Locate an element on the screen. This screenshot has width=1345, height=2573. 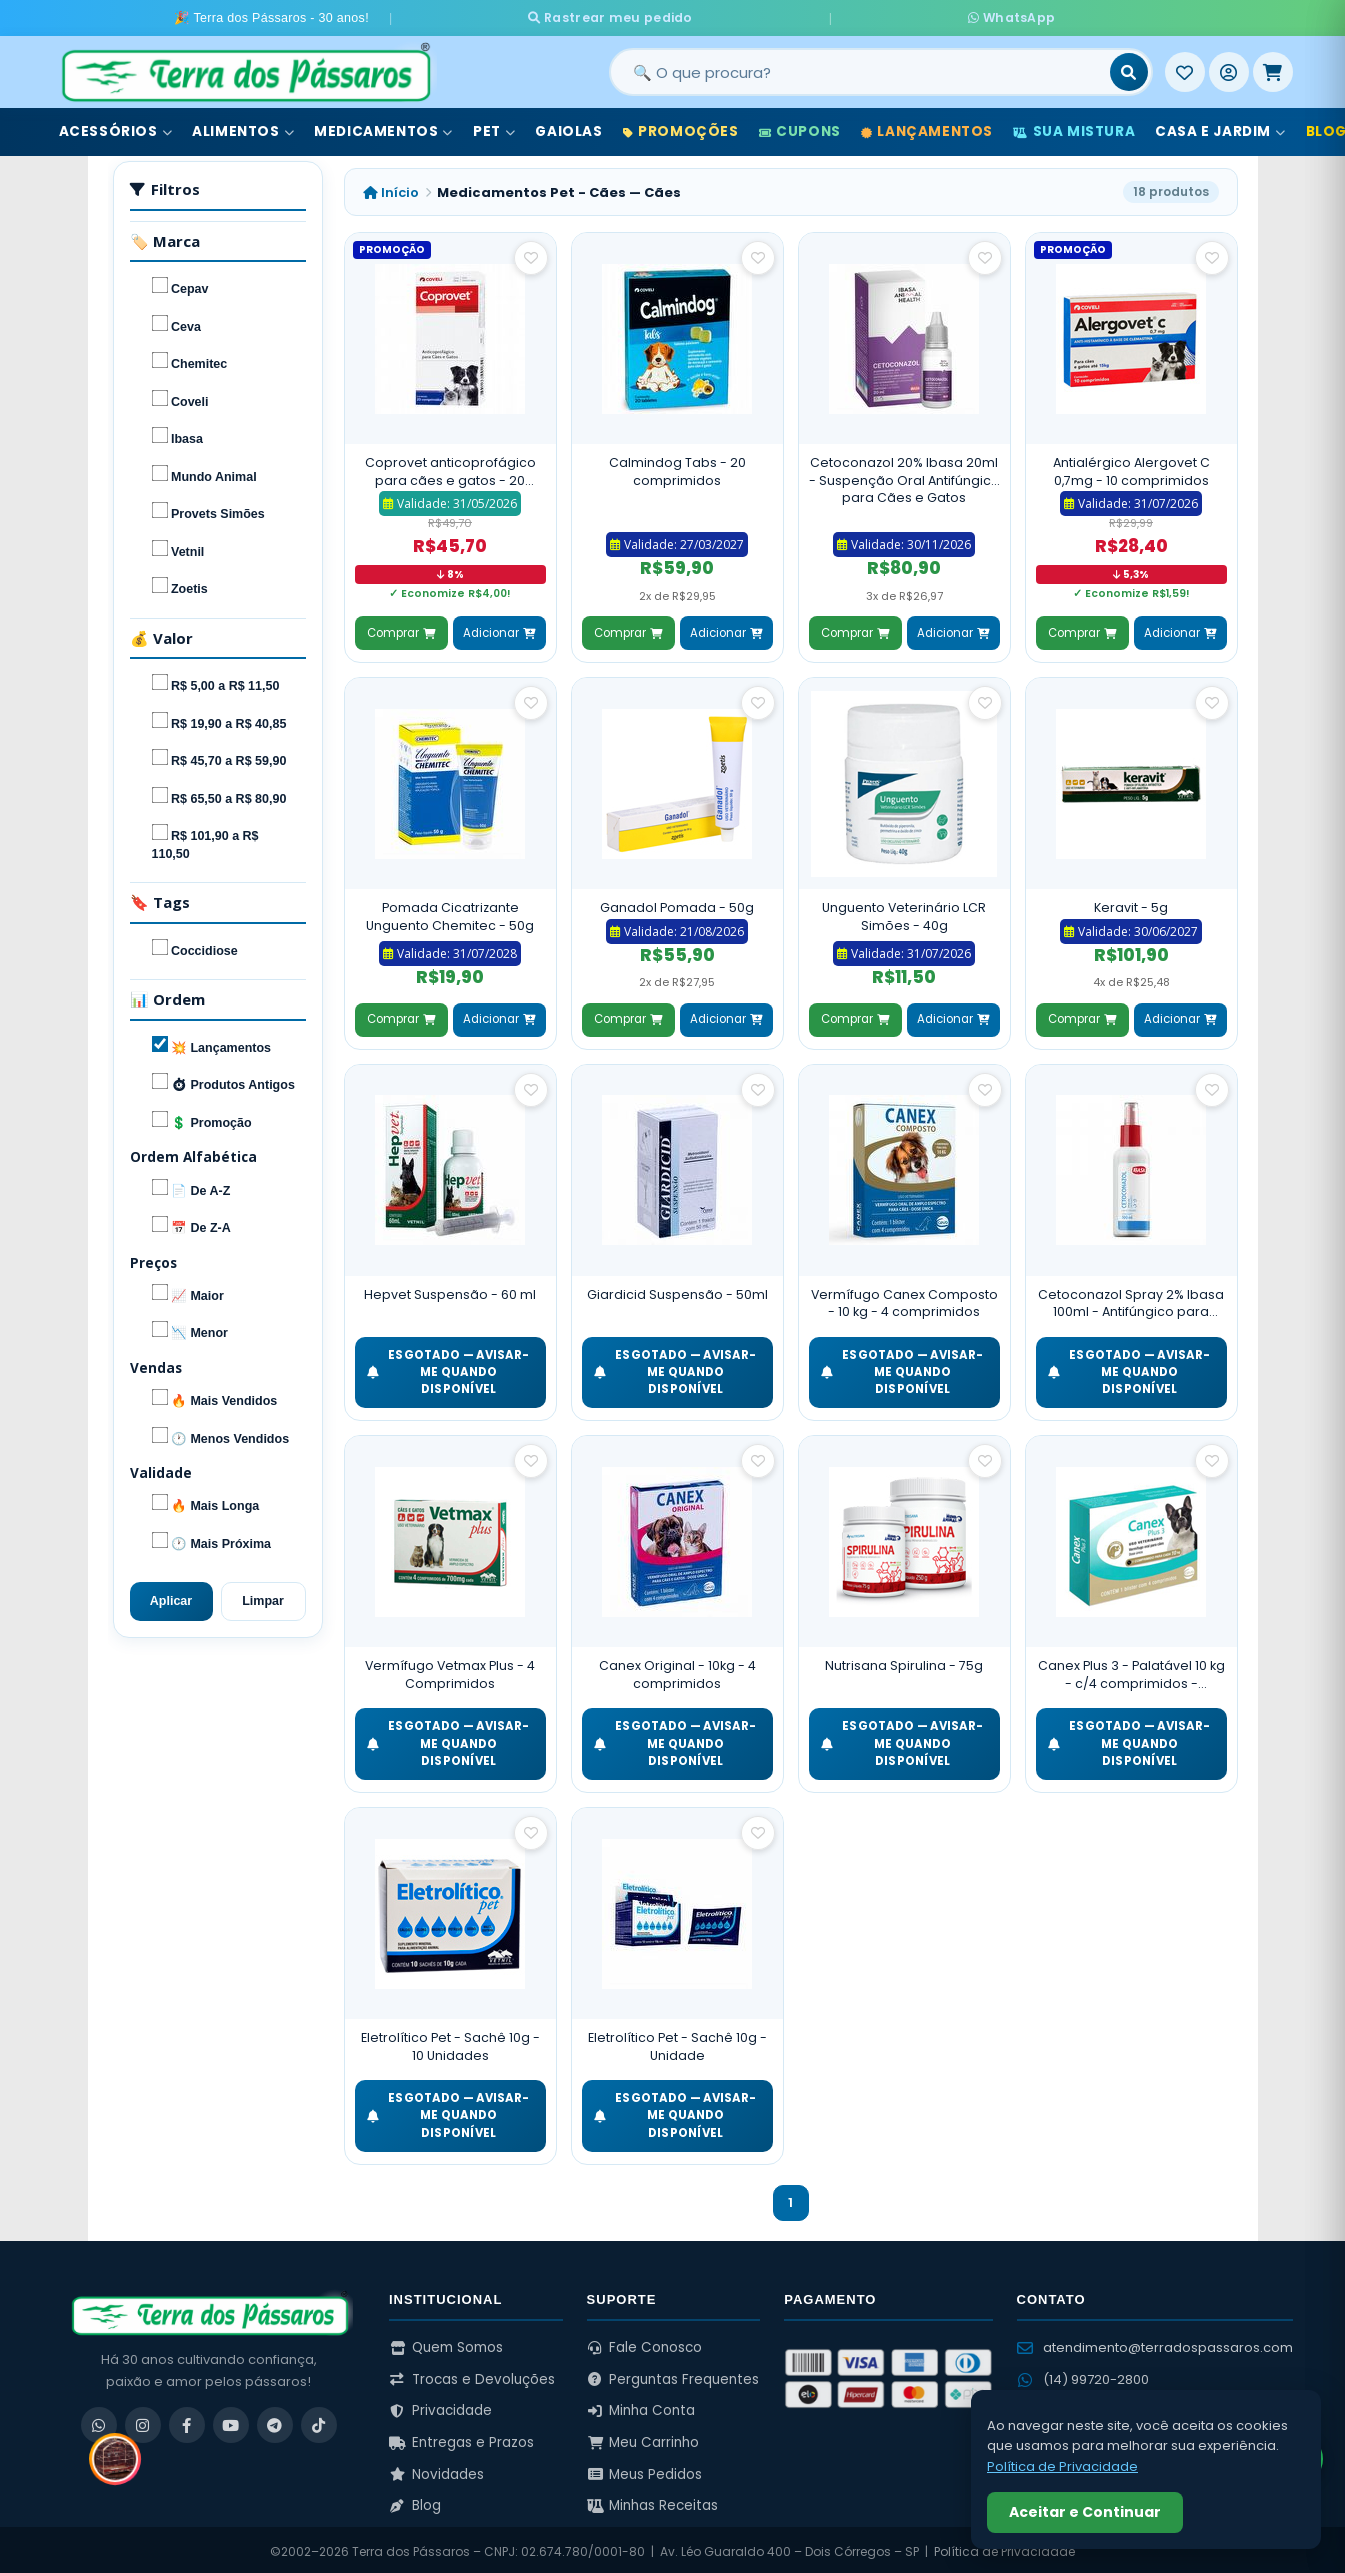
Aceitar e Continuar is located at coordinates (1085, 2512).